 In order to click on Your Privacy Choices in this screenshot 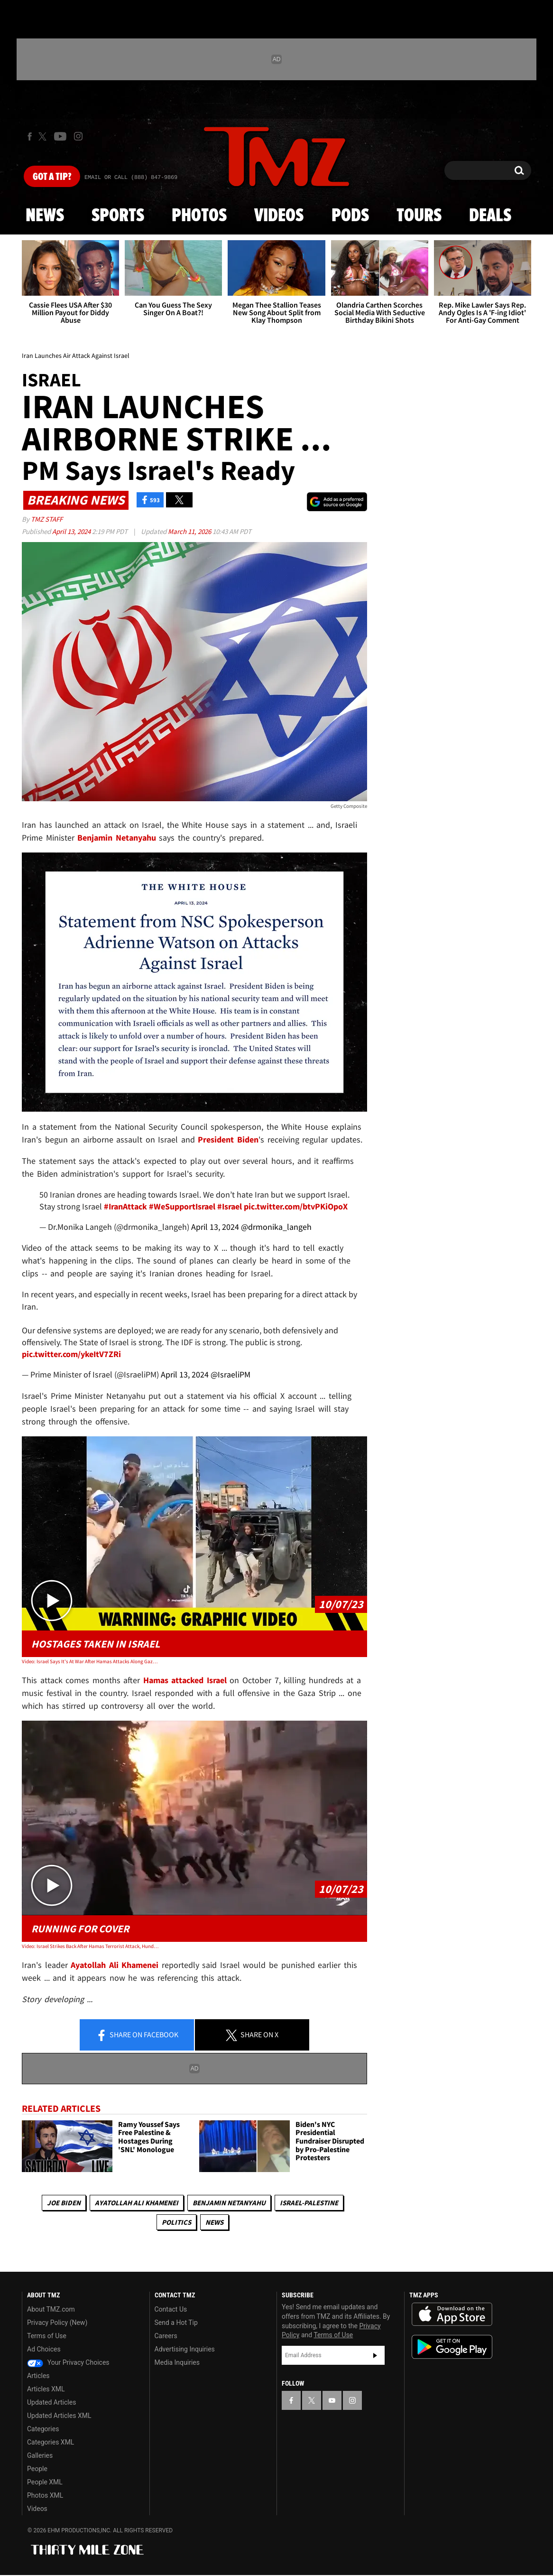, I will do `click(68, 2362)`.